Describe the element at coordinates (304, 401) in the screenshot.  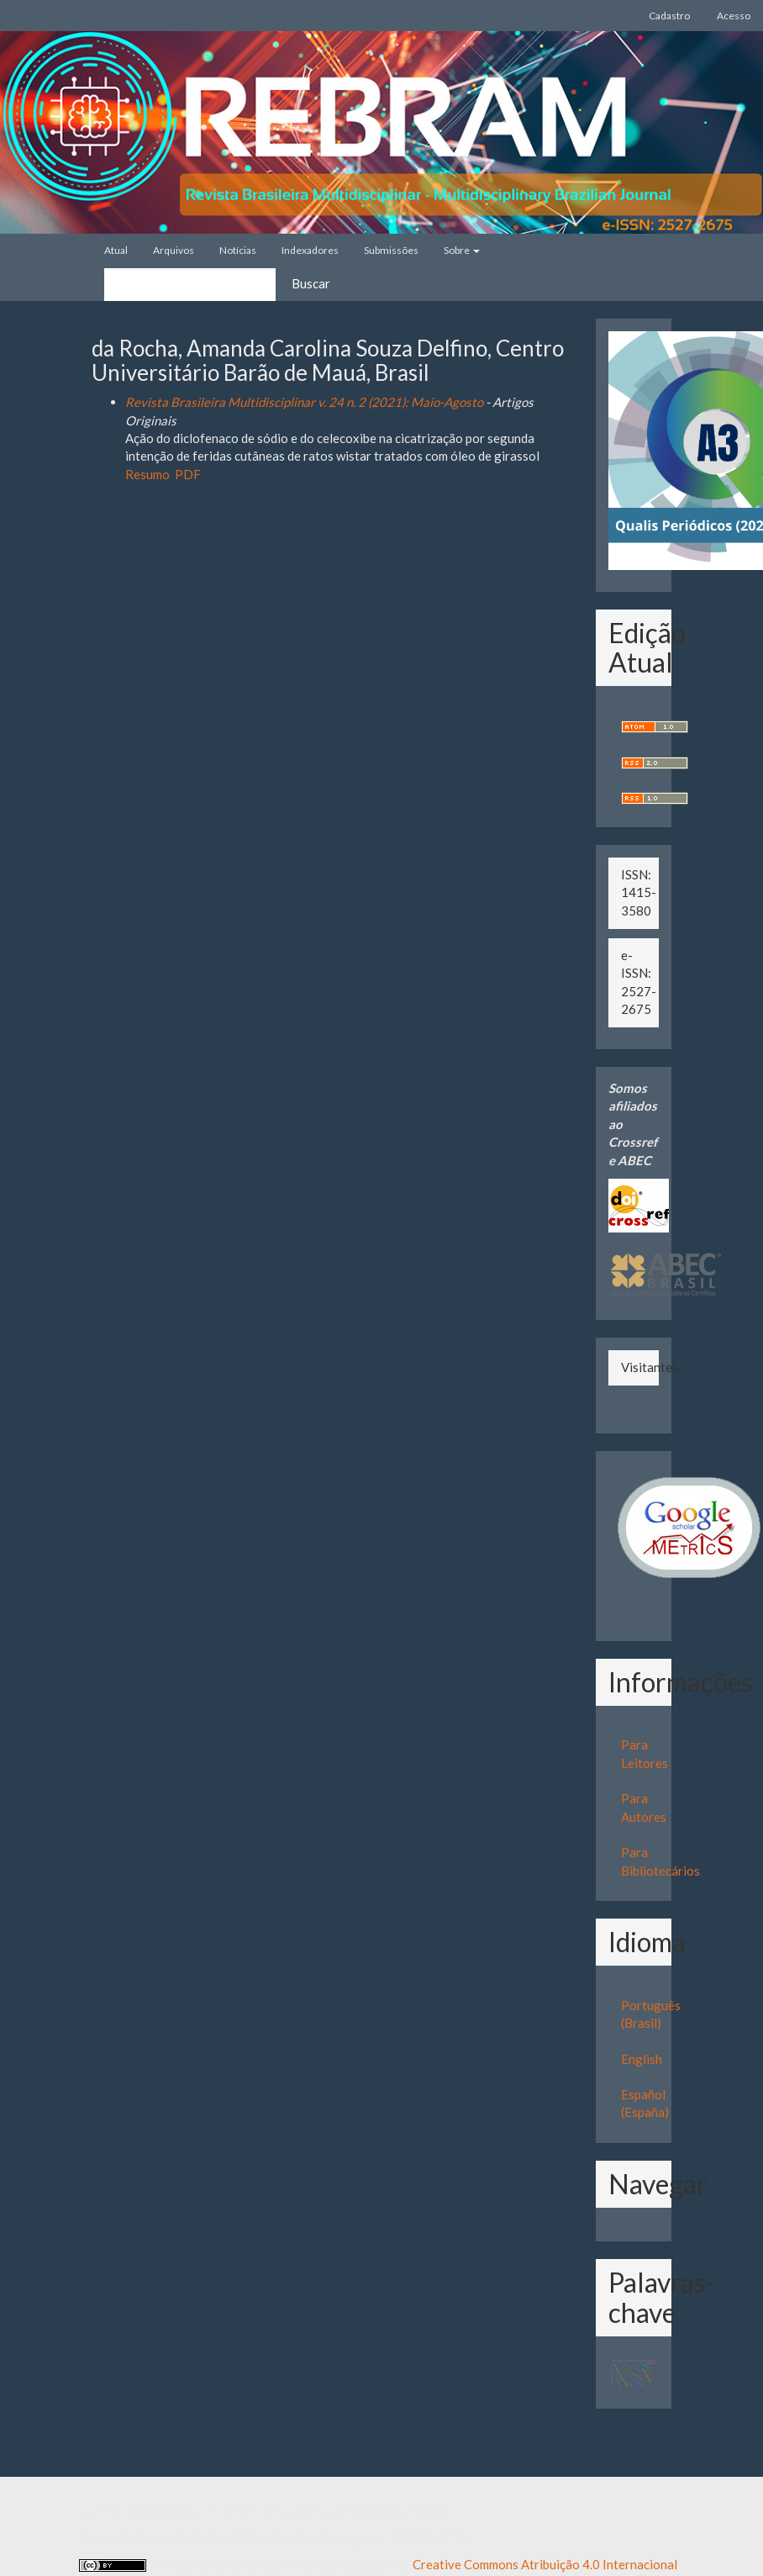
I see `Revista Brasileira Multidisciplinar v. 24 n. 2 (2021): Maio-Agosto` at that location.